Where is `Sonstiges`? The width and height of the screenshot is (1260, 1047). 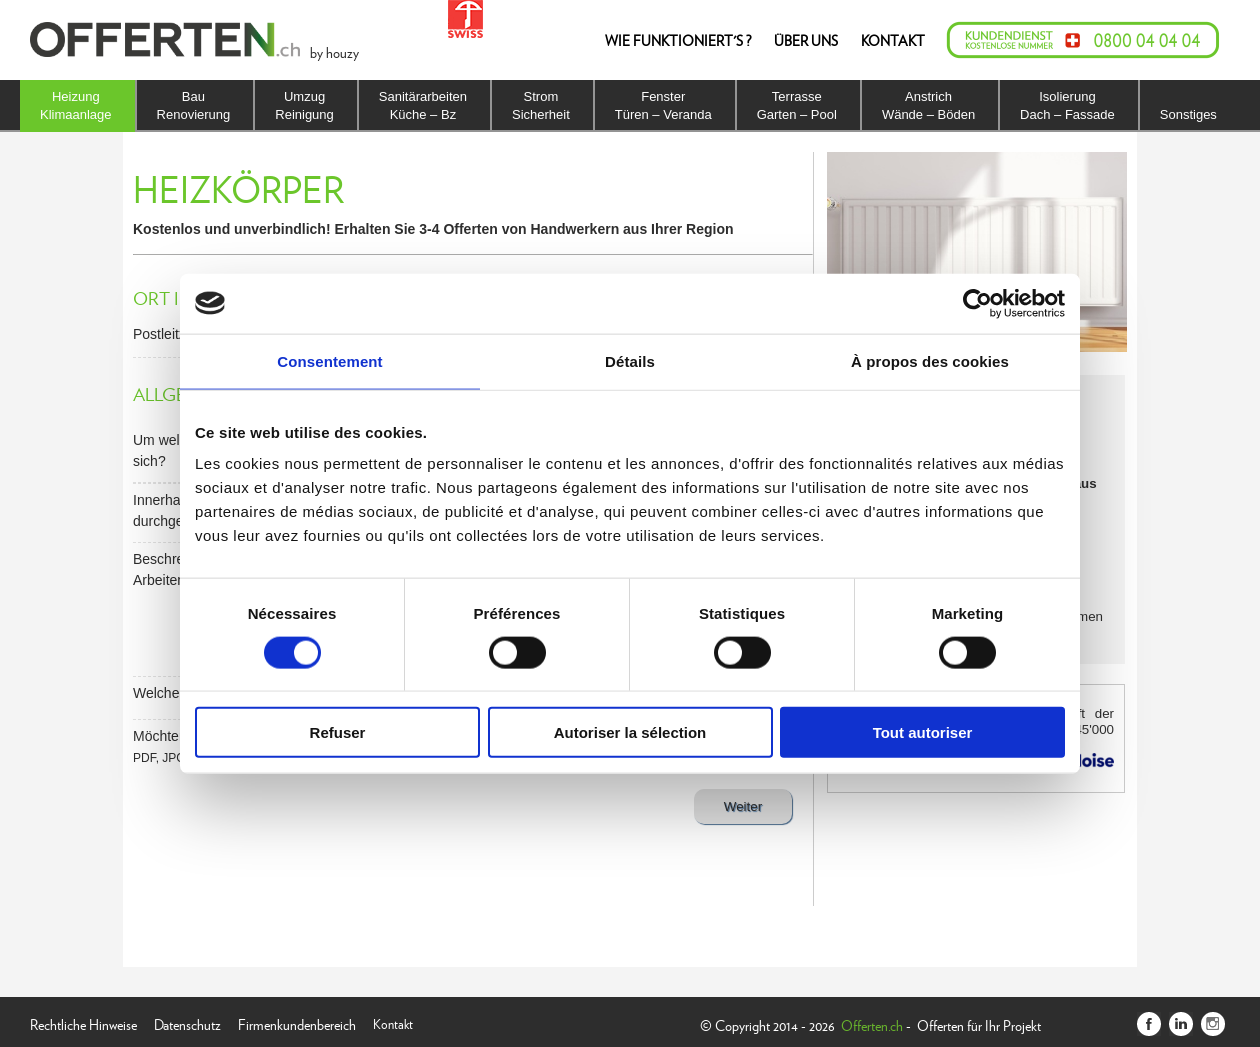 Sonstiges is located at coordinates (1188, 114).